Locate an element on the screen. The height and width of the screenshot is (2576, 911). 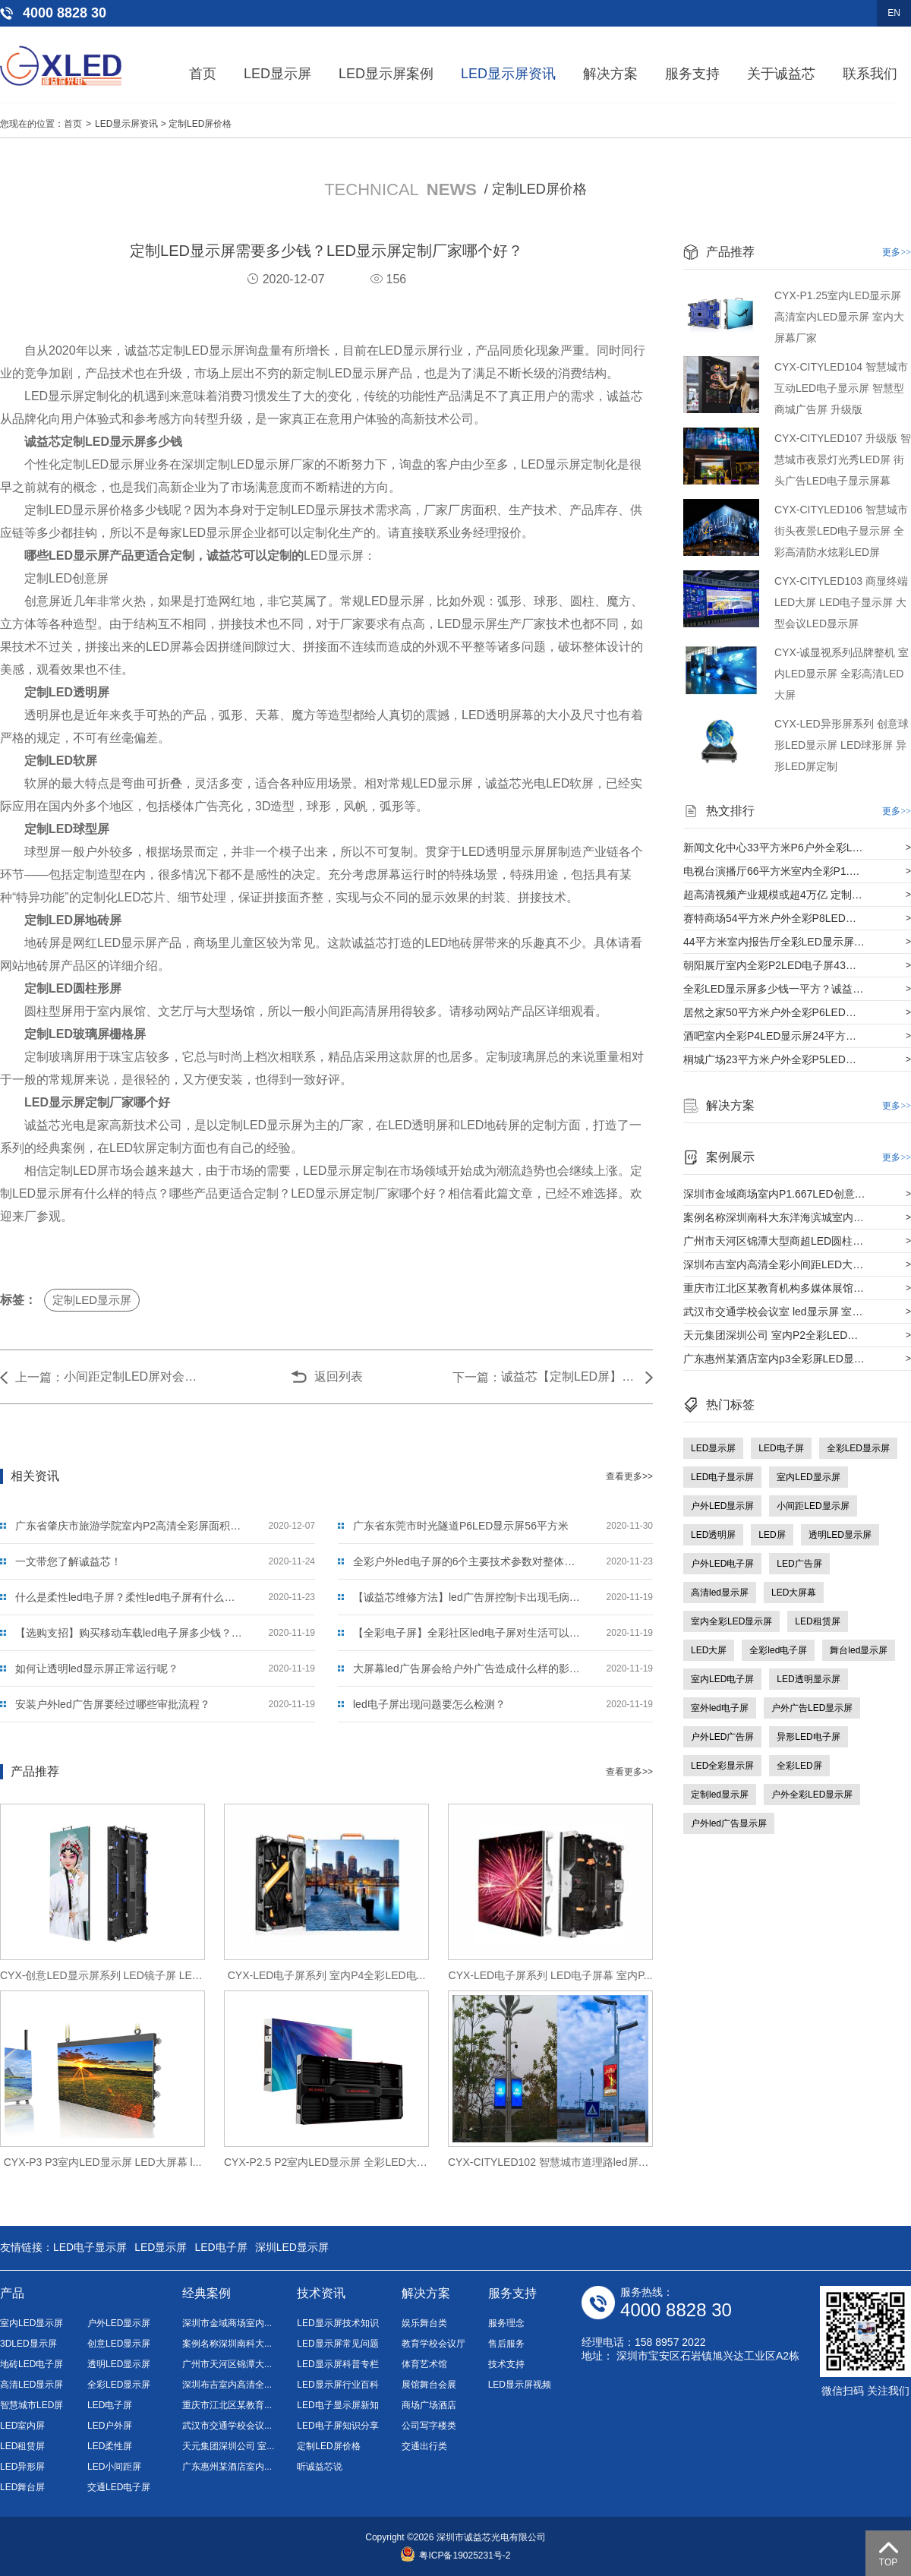
LED广告屏 is located at coordinates (799, 1563).